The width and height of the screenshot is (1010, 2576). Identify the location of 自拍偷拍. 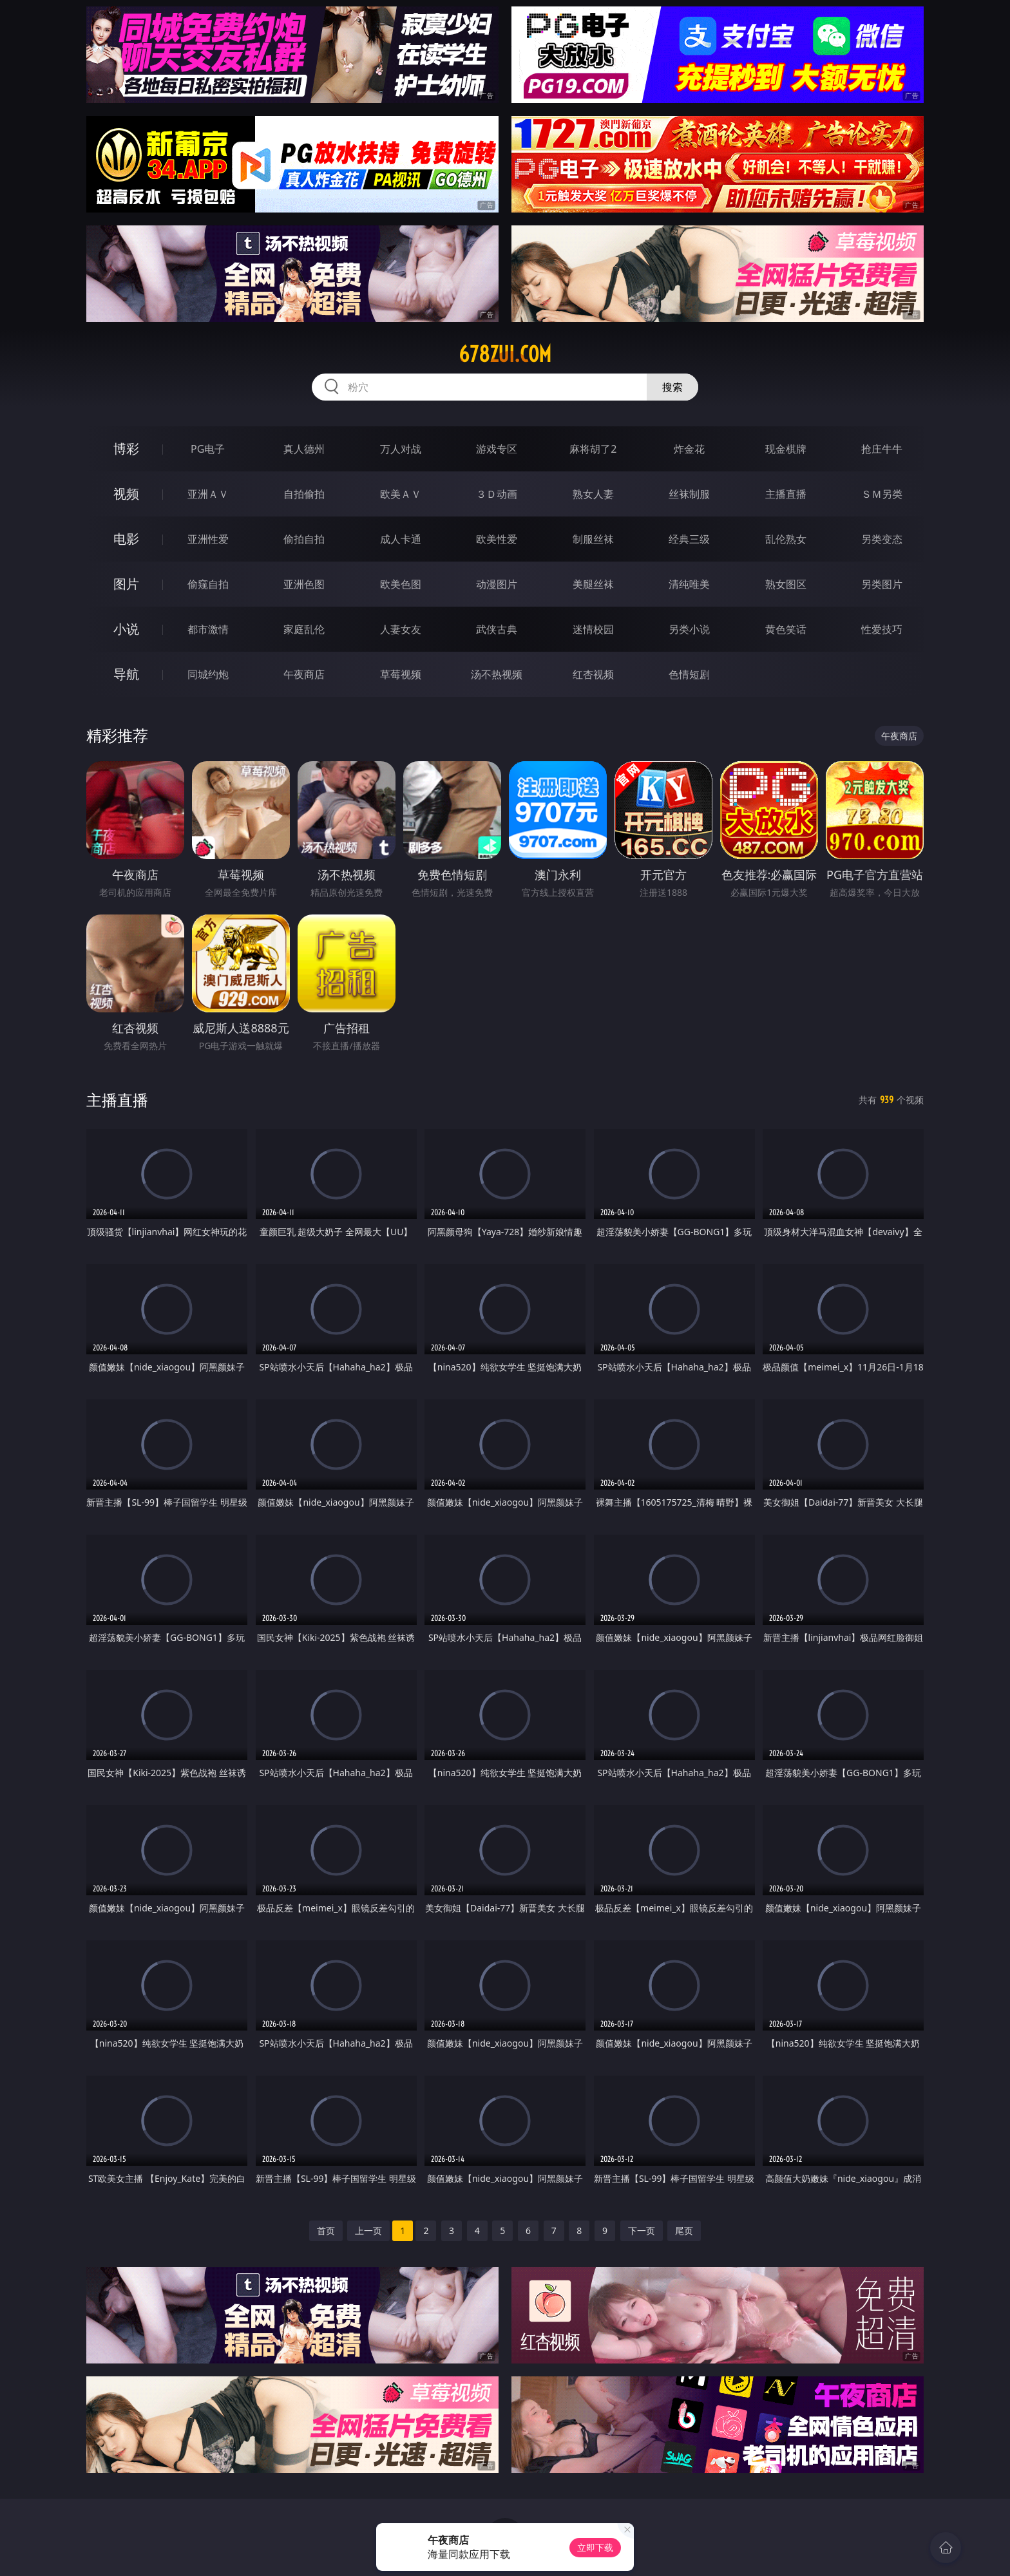
(304, 494).